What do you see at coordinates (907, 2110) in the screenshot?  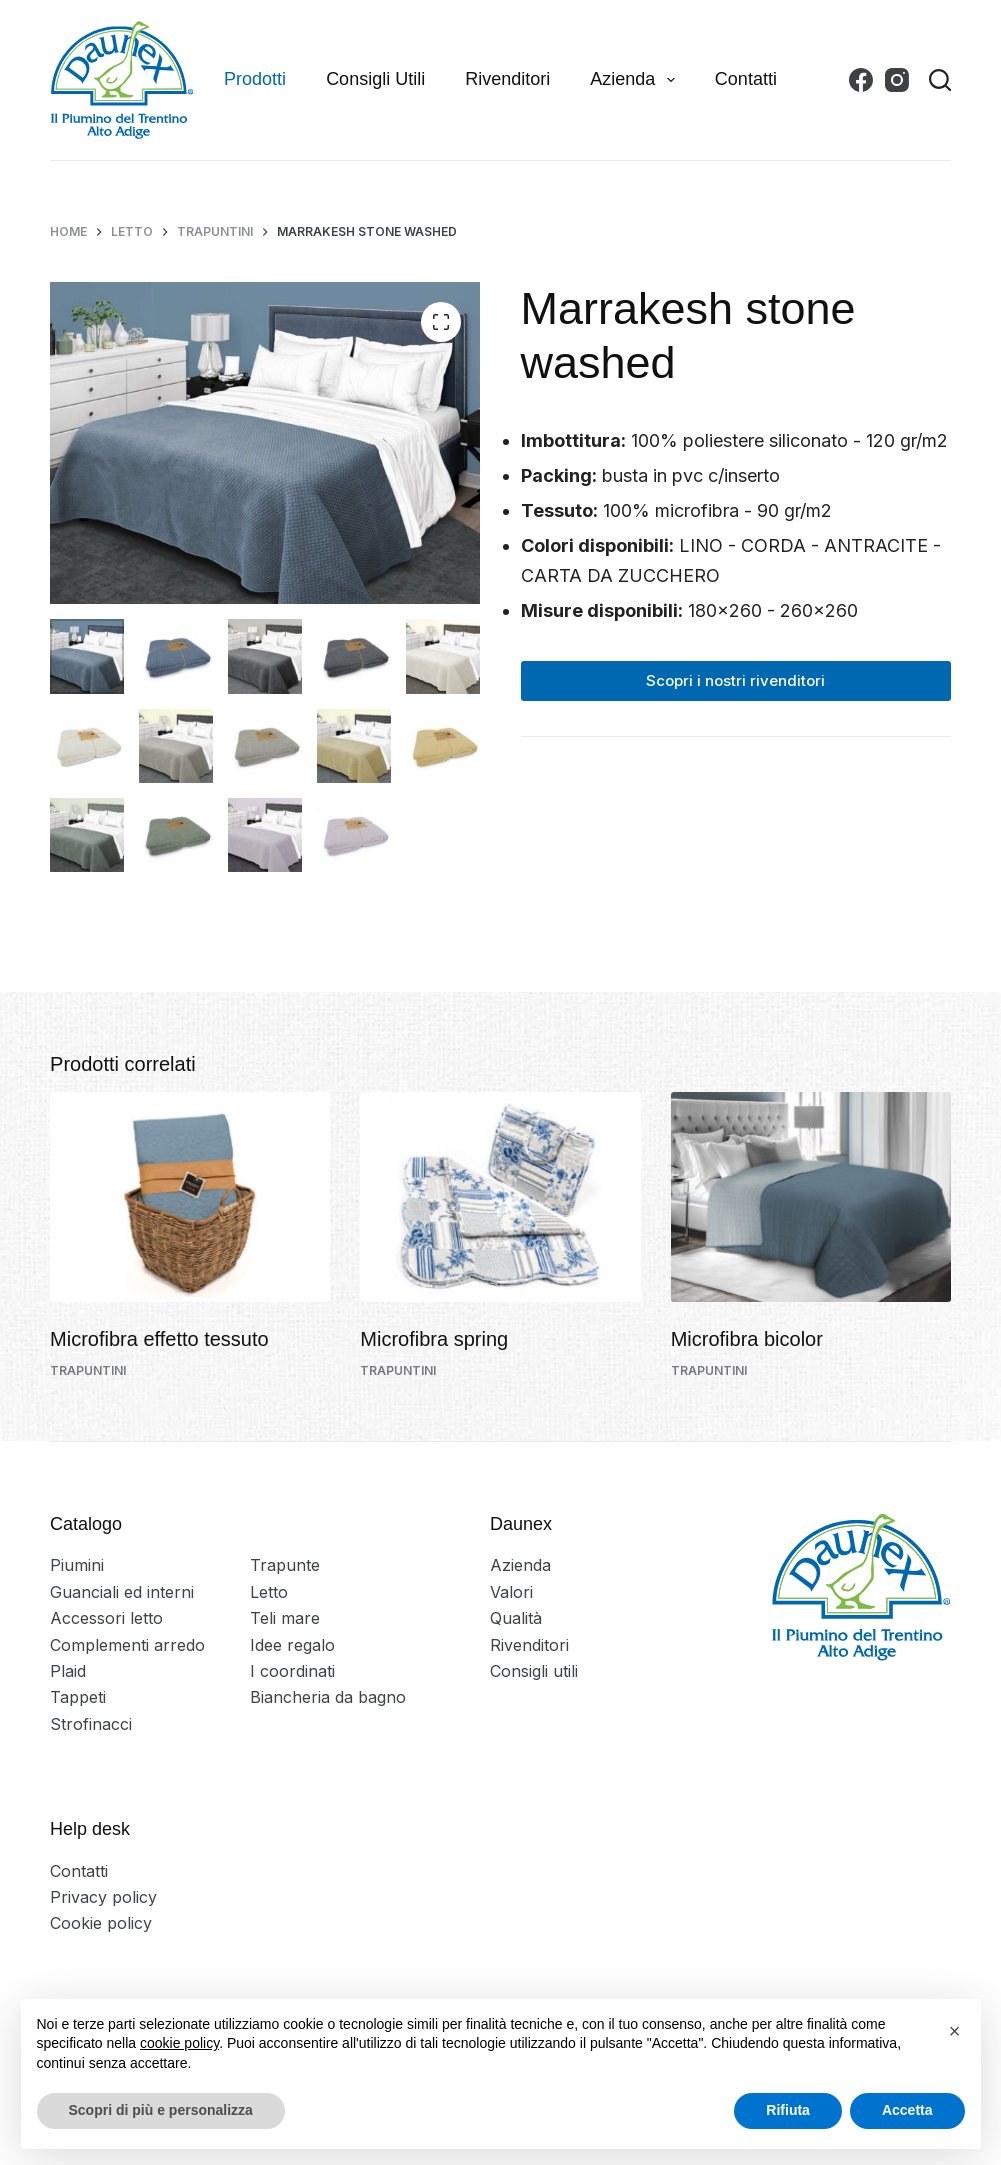 I see `Accetta [button]` at bounding box center [907, 2110].